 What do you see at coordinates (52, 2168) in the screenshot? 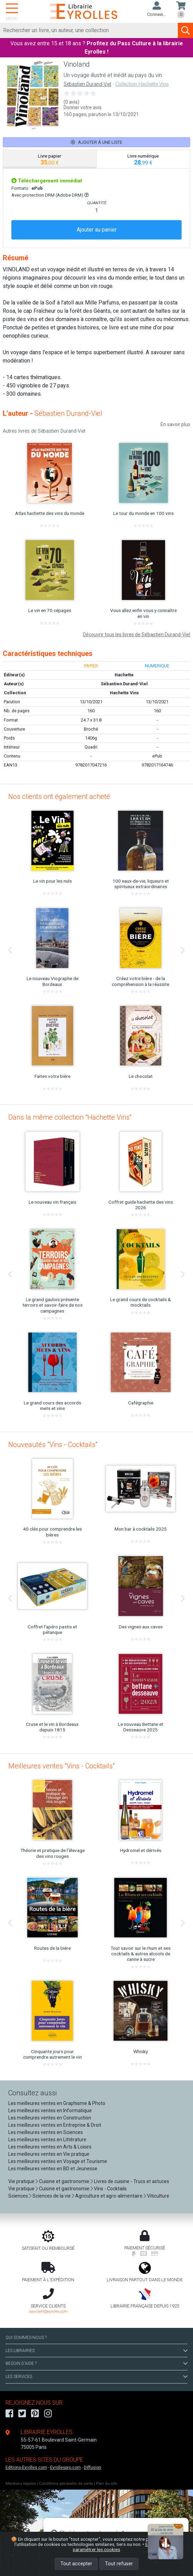
I see `Les meilleures ventes en BD et Jeunesse` at bounding box center [52, 2168].